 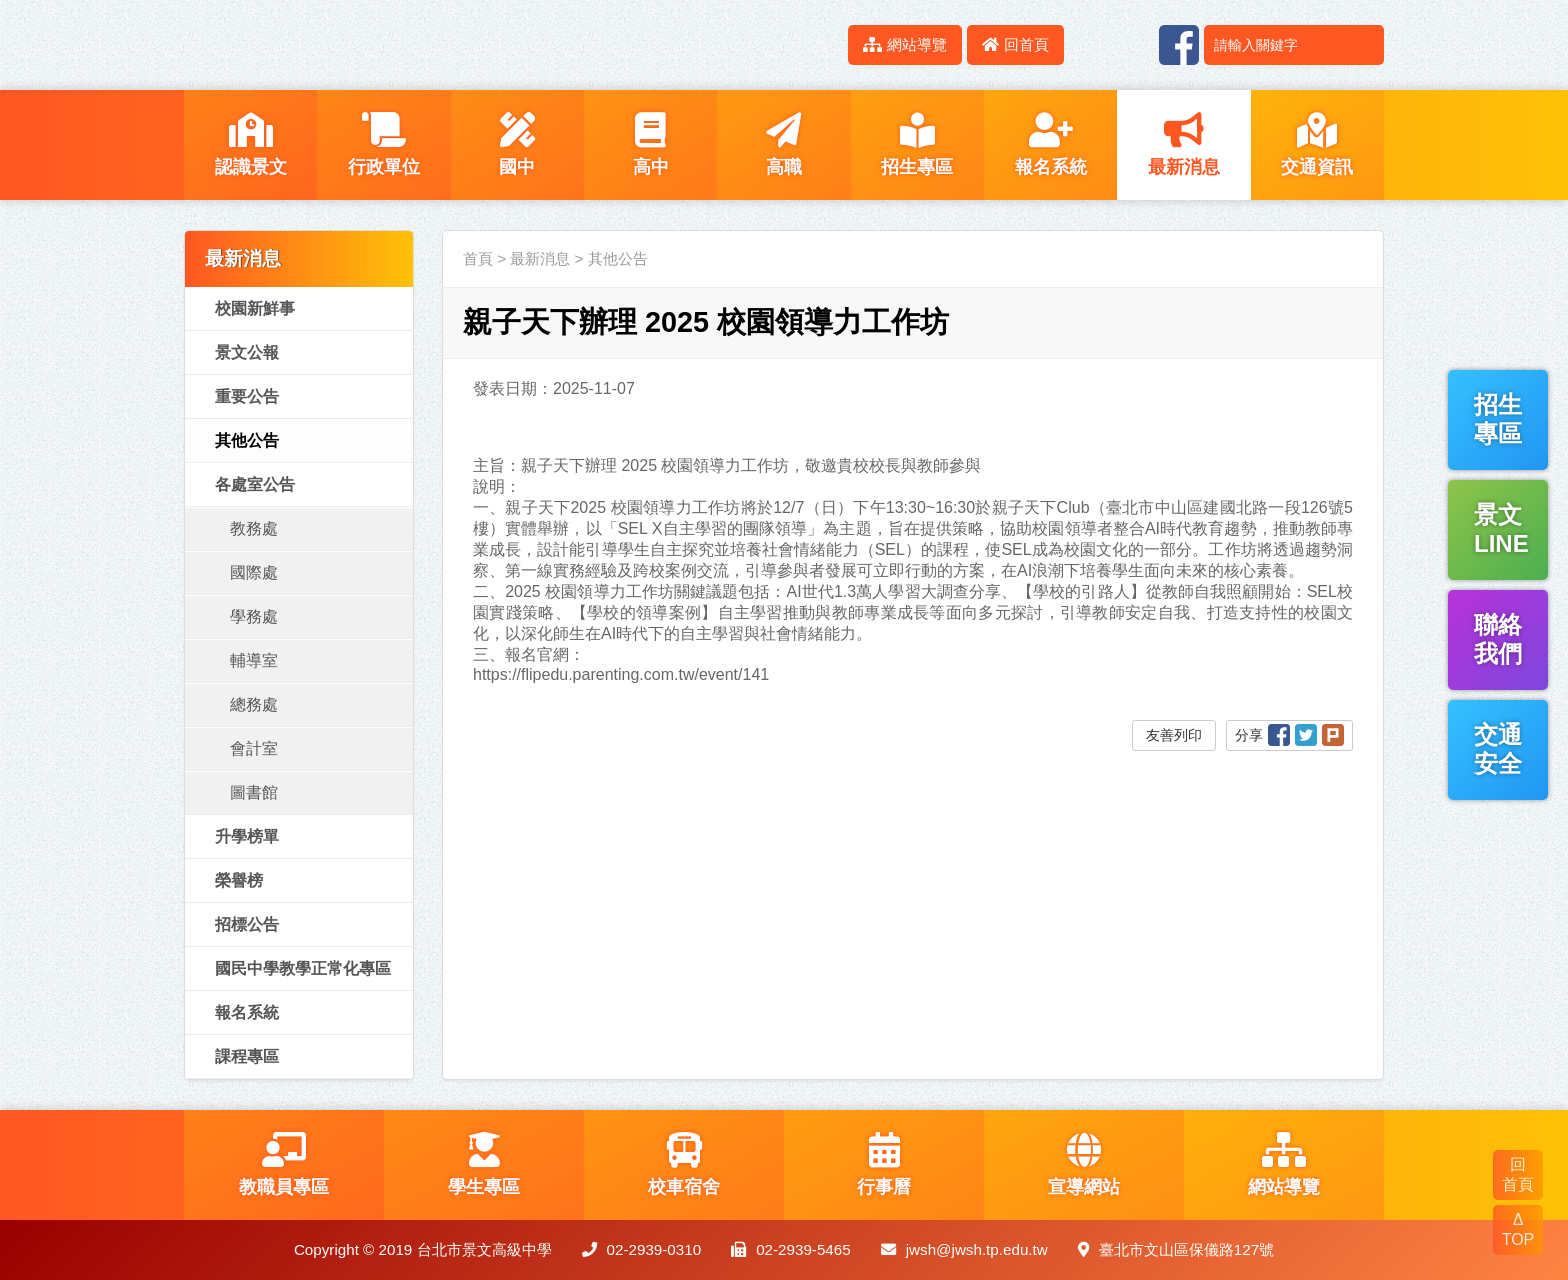 I want to click on 招標公告, so click(x=247, y=924).